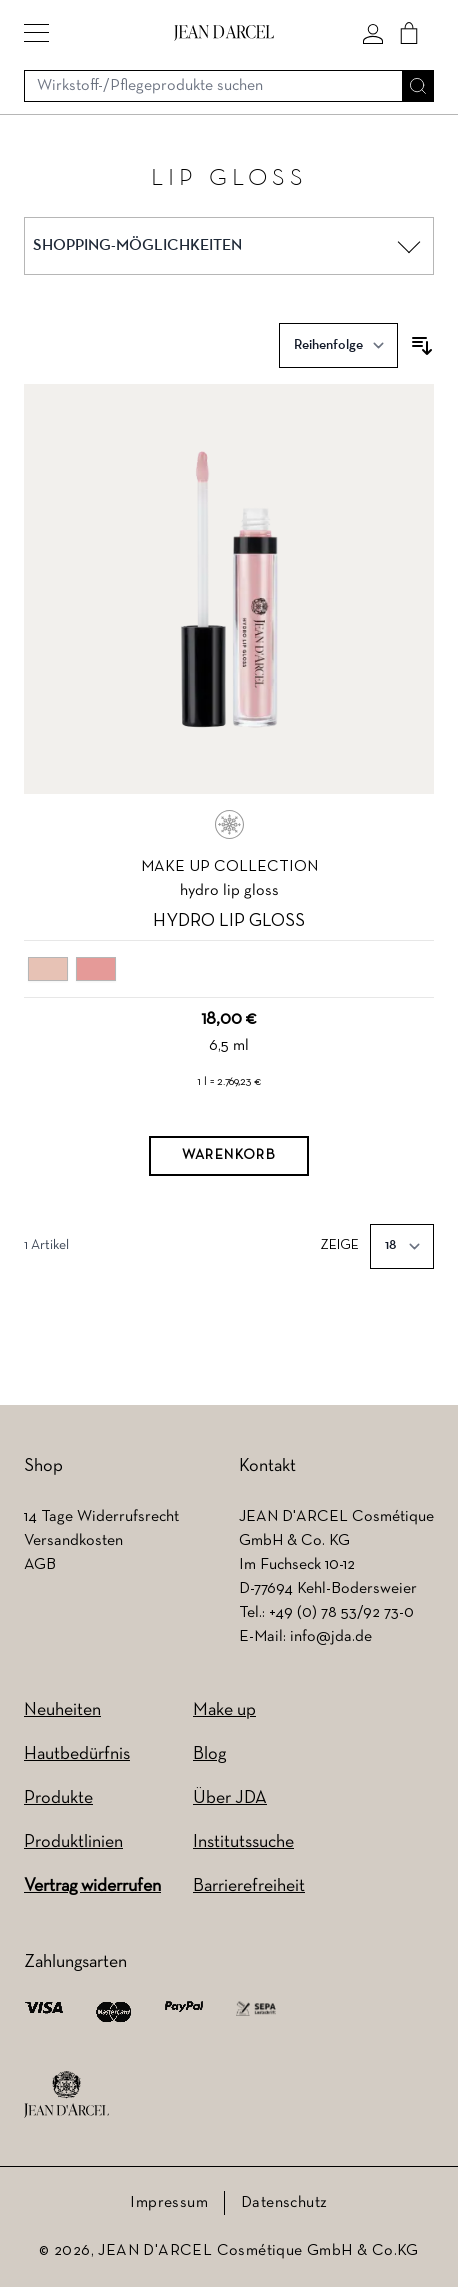 This screenshot has height=2287, width=458. I want to click on [Suche], so click(418, 86).